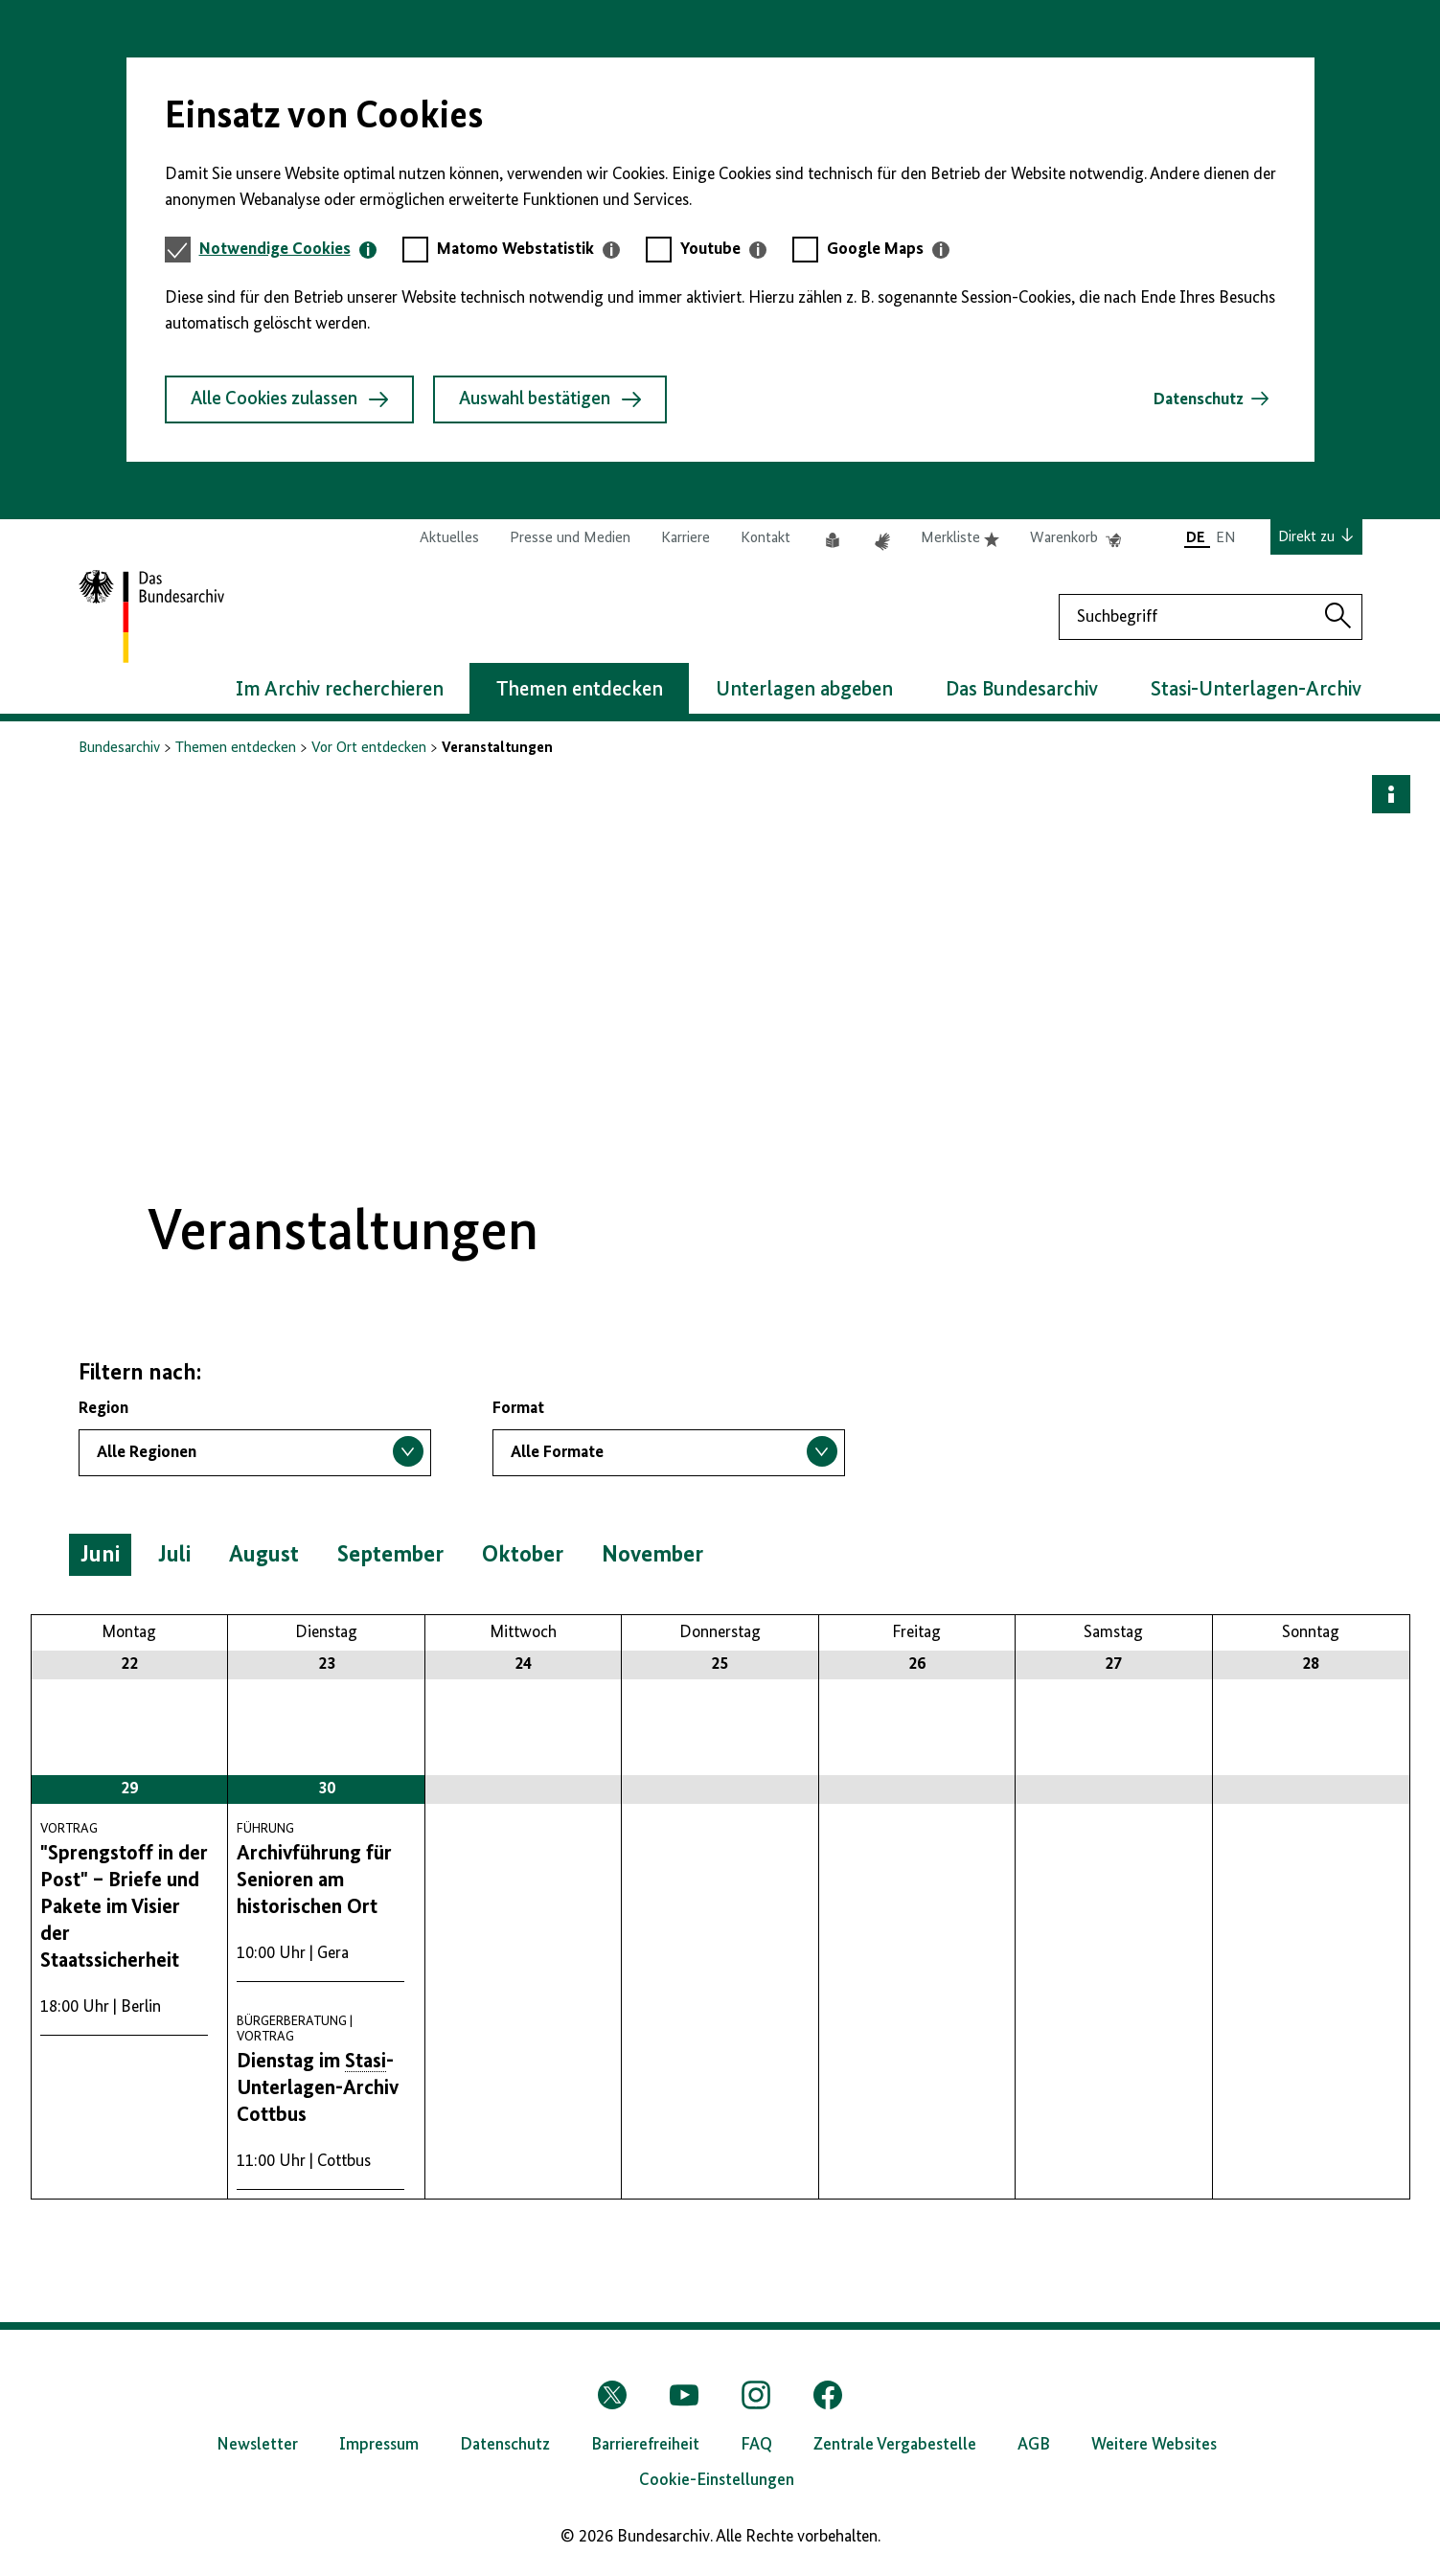 The height and width of the screenshot is (2576, 1440). Describe the element at coordinates (522, 1554) in the screenshot. I see `Oktober [button]` at that location.